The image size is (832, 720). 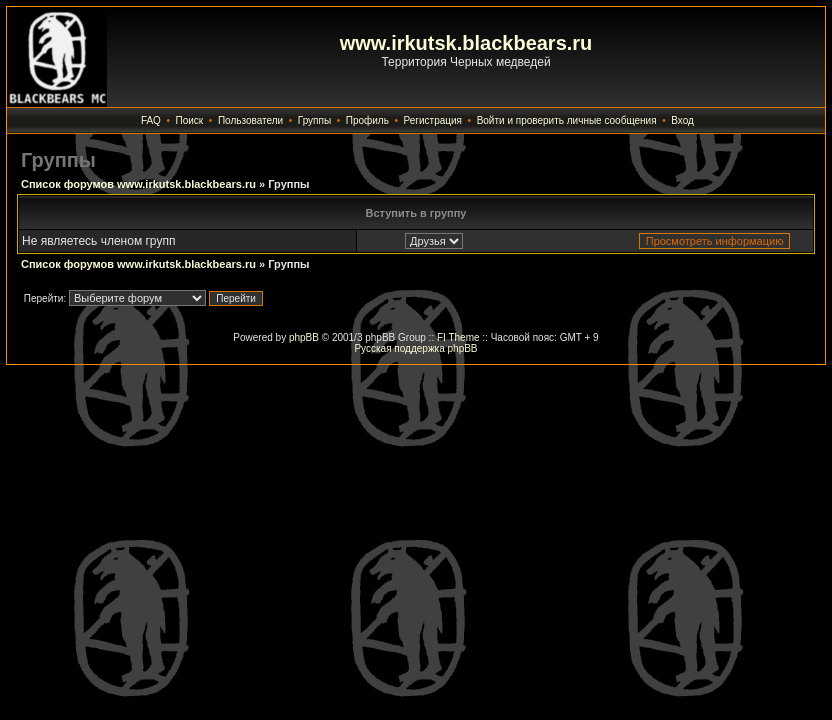 What do you see at coordinates (458, 337) in the screenshot?
I see `FI Theme` at bounding box center [458, 337].